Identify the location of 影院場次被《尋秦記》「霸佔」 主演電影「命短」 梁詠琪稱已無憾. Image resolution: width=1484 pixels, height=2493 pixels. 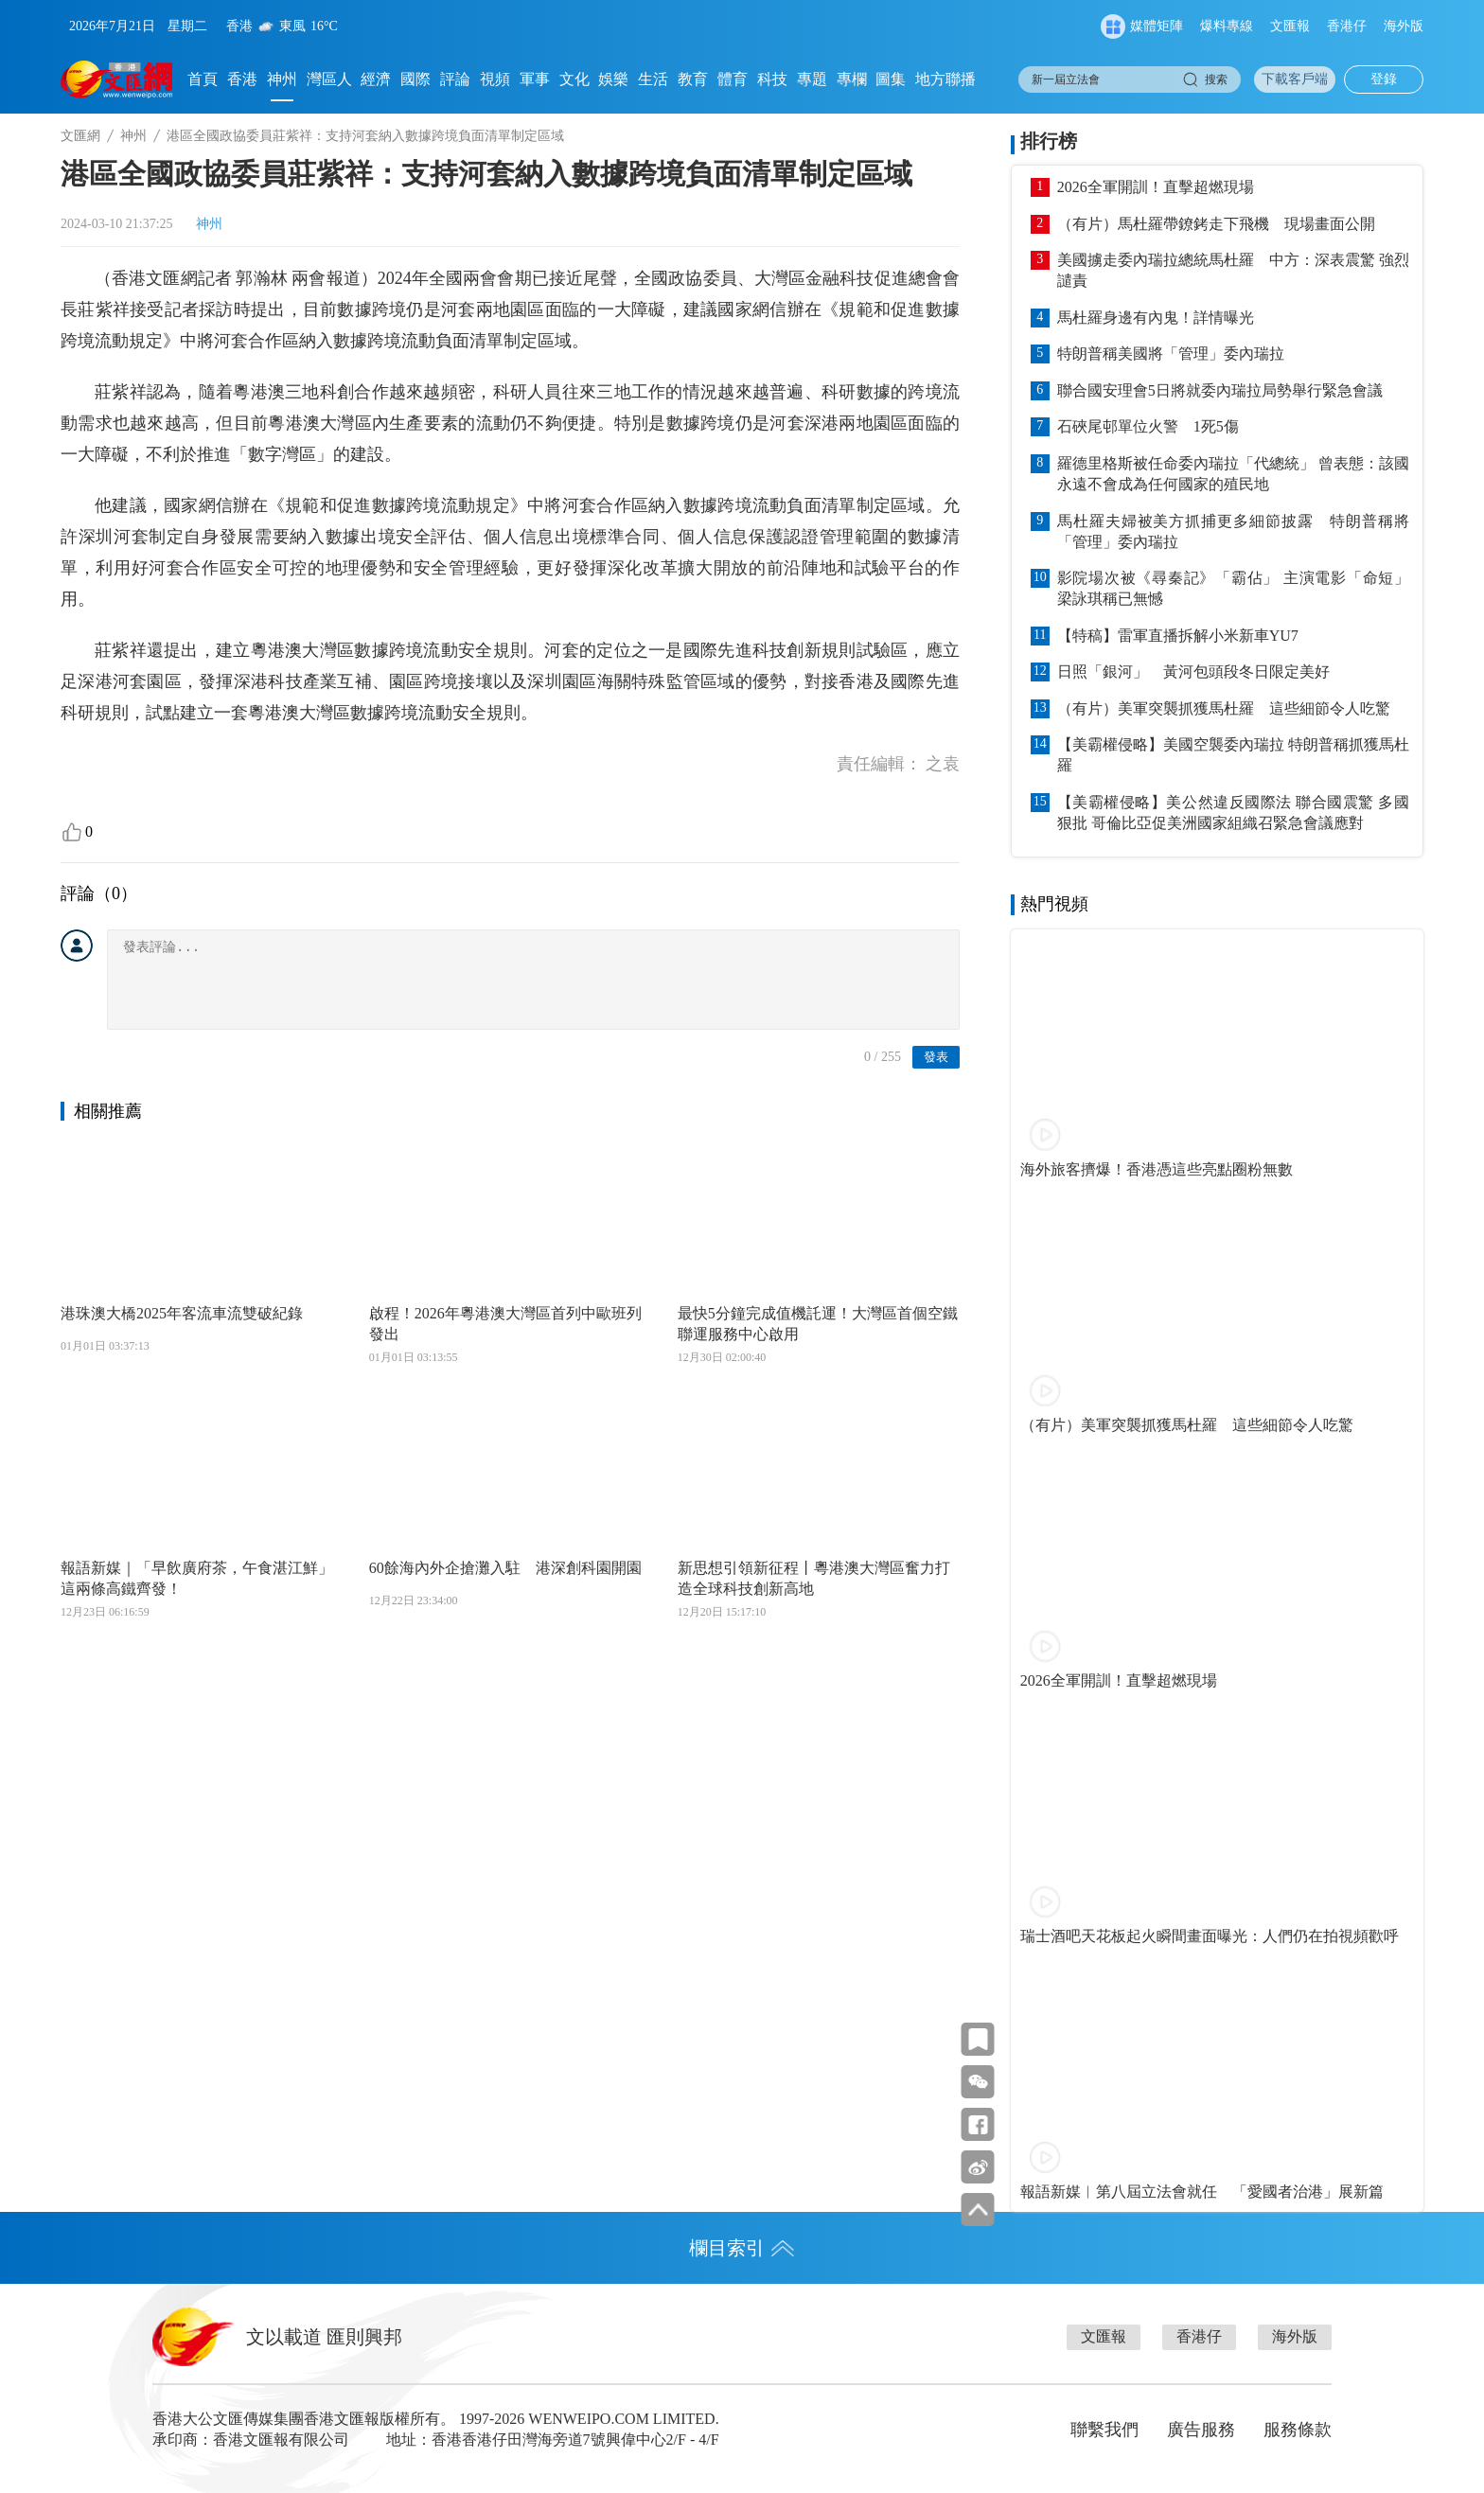
(1233, 588).